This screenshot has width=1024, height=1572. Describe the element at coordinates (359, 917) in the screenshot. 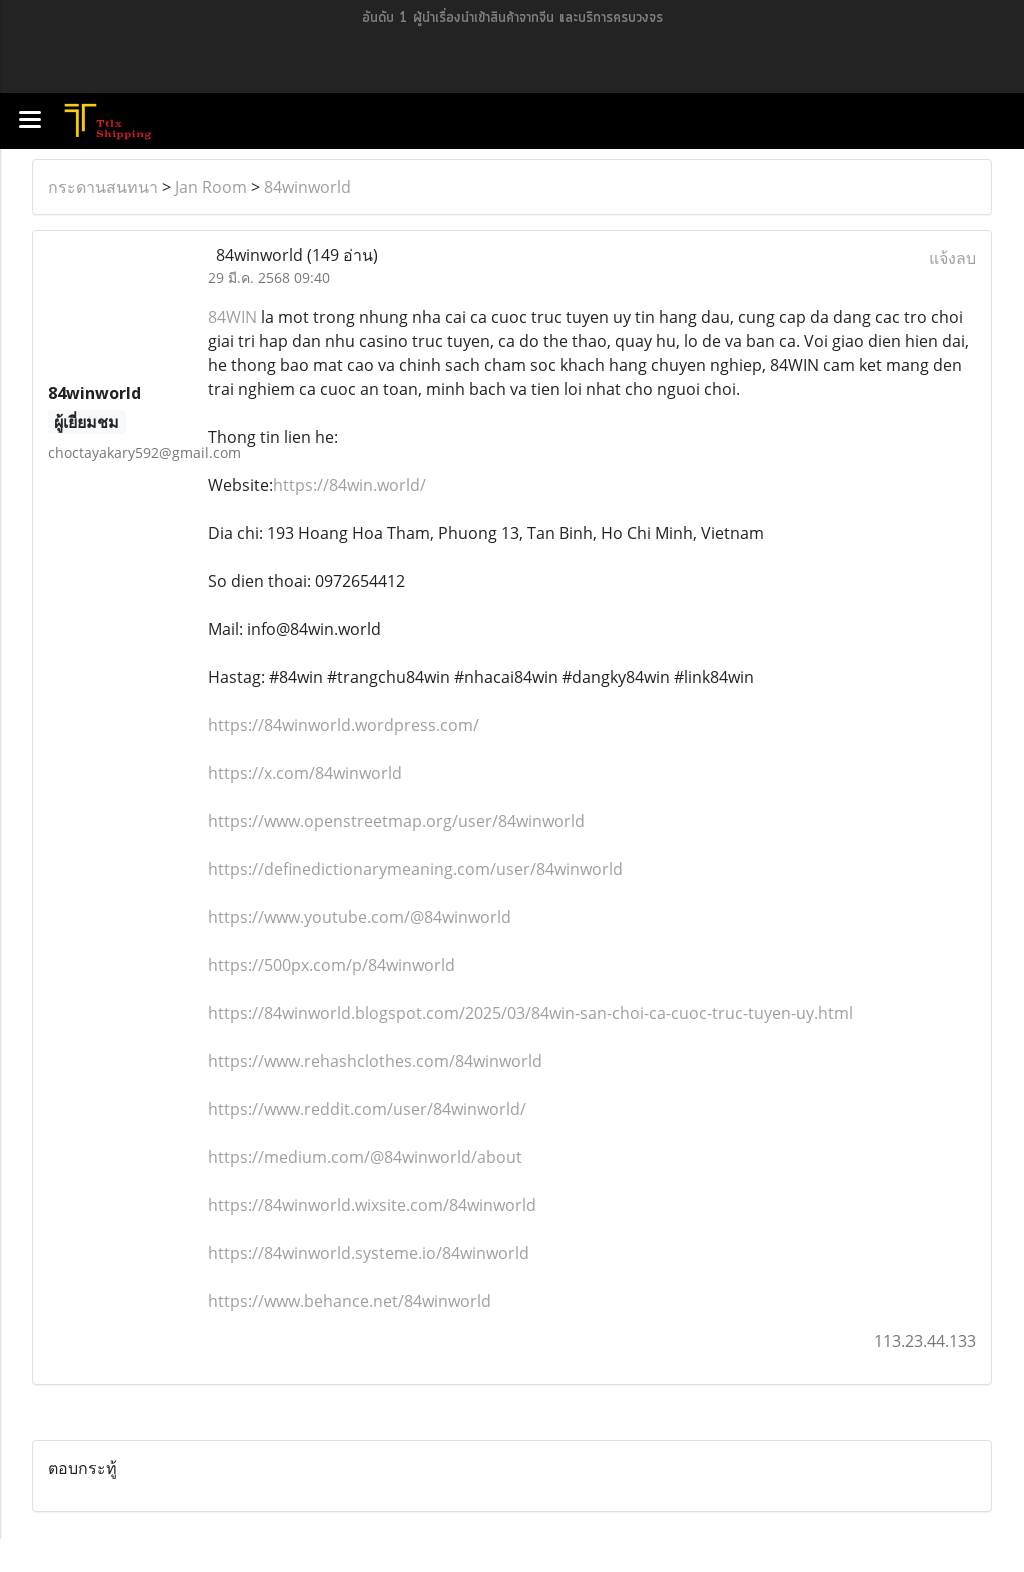

I see `https://www.youtube.com/@84winworld` at that location.